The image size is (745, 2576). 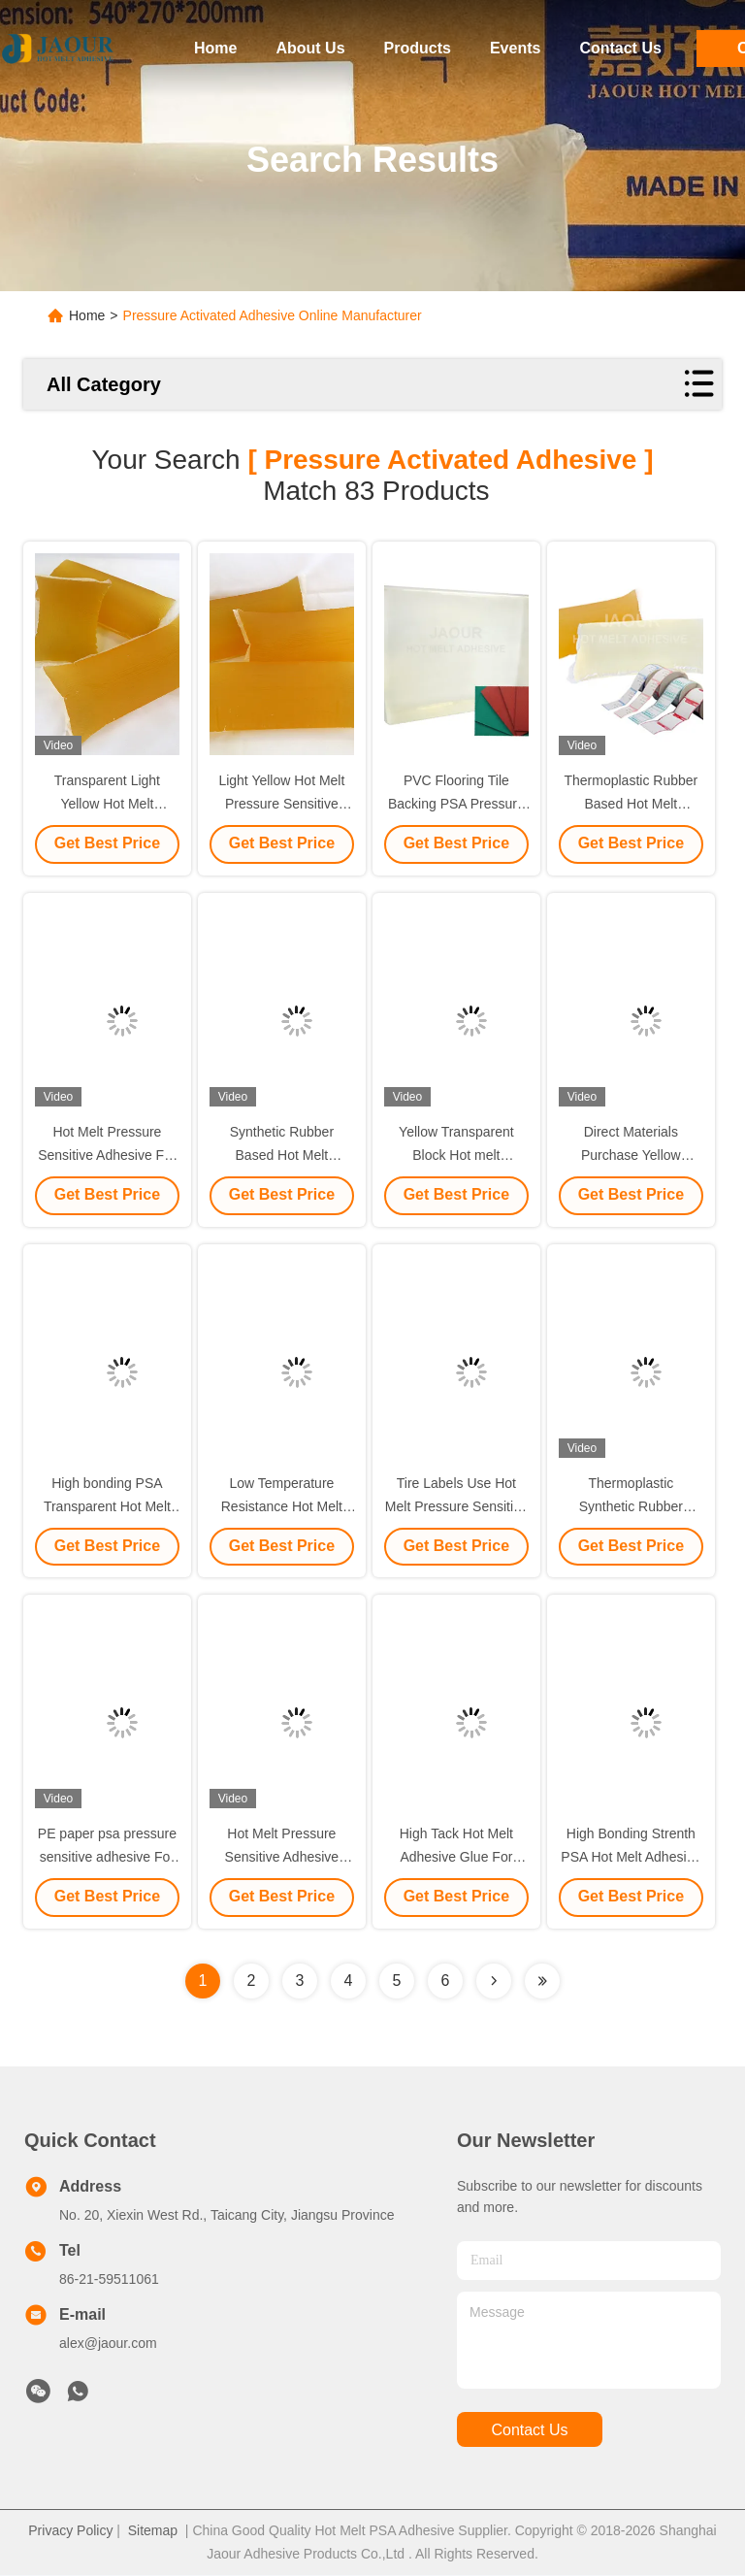 What do you see at coordinates (70, 2531) in the screenshot?
I see `Privacy Policy` at bounding box center [70, 2531].